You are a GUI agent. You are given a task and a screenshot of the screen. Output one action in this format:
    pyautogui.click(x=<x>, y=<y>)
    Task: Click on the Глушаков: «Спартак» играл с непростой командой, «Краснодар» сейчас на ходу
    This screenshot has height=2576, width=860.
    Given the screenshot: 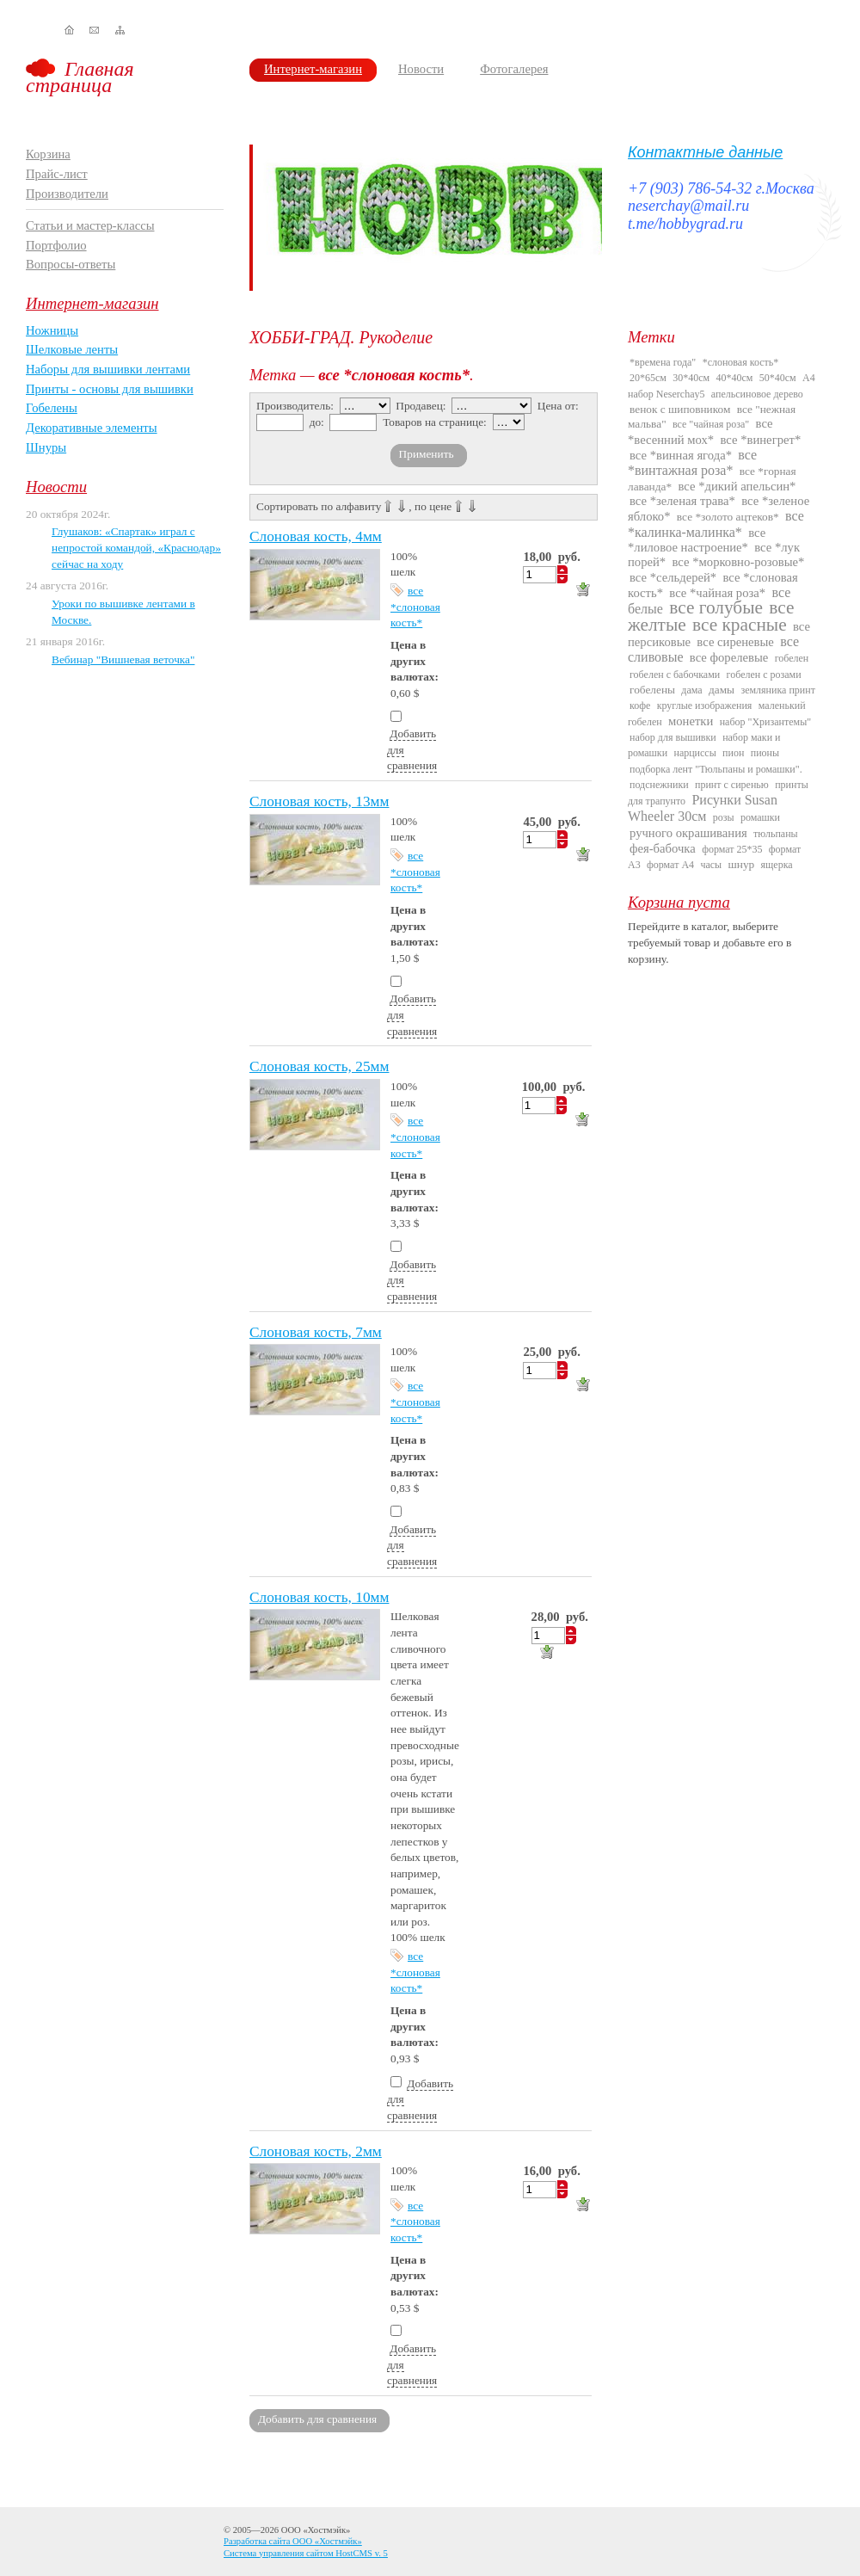 What is the action you would take?
    pyautogui.click(x=136, y=547)
    